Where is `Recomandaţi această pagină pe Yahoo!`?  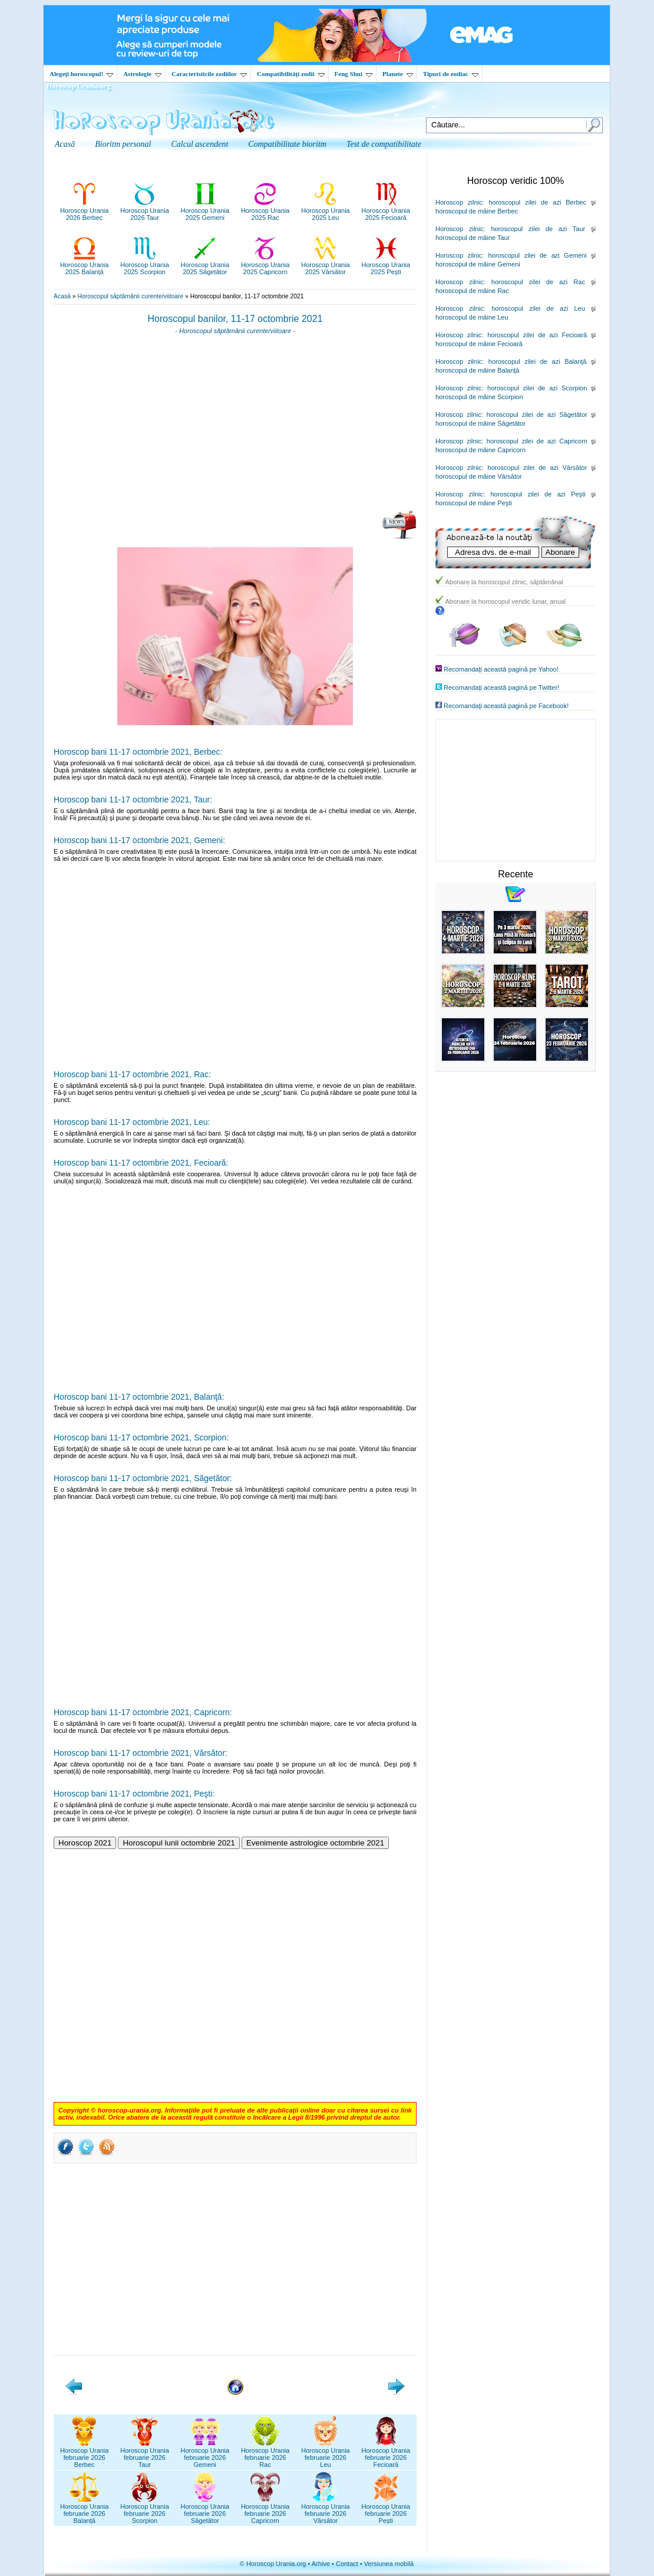
Recomandaţi această pagină pe Yahoo! is located at coordinates (501, 669).